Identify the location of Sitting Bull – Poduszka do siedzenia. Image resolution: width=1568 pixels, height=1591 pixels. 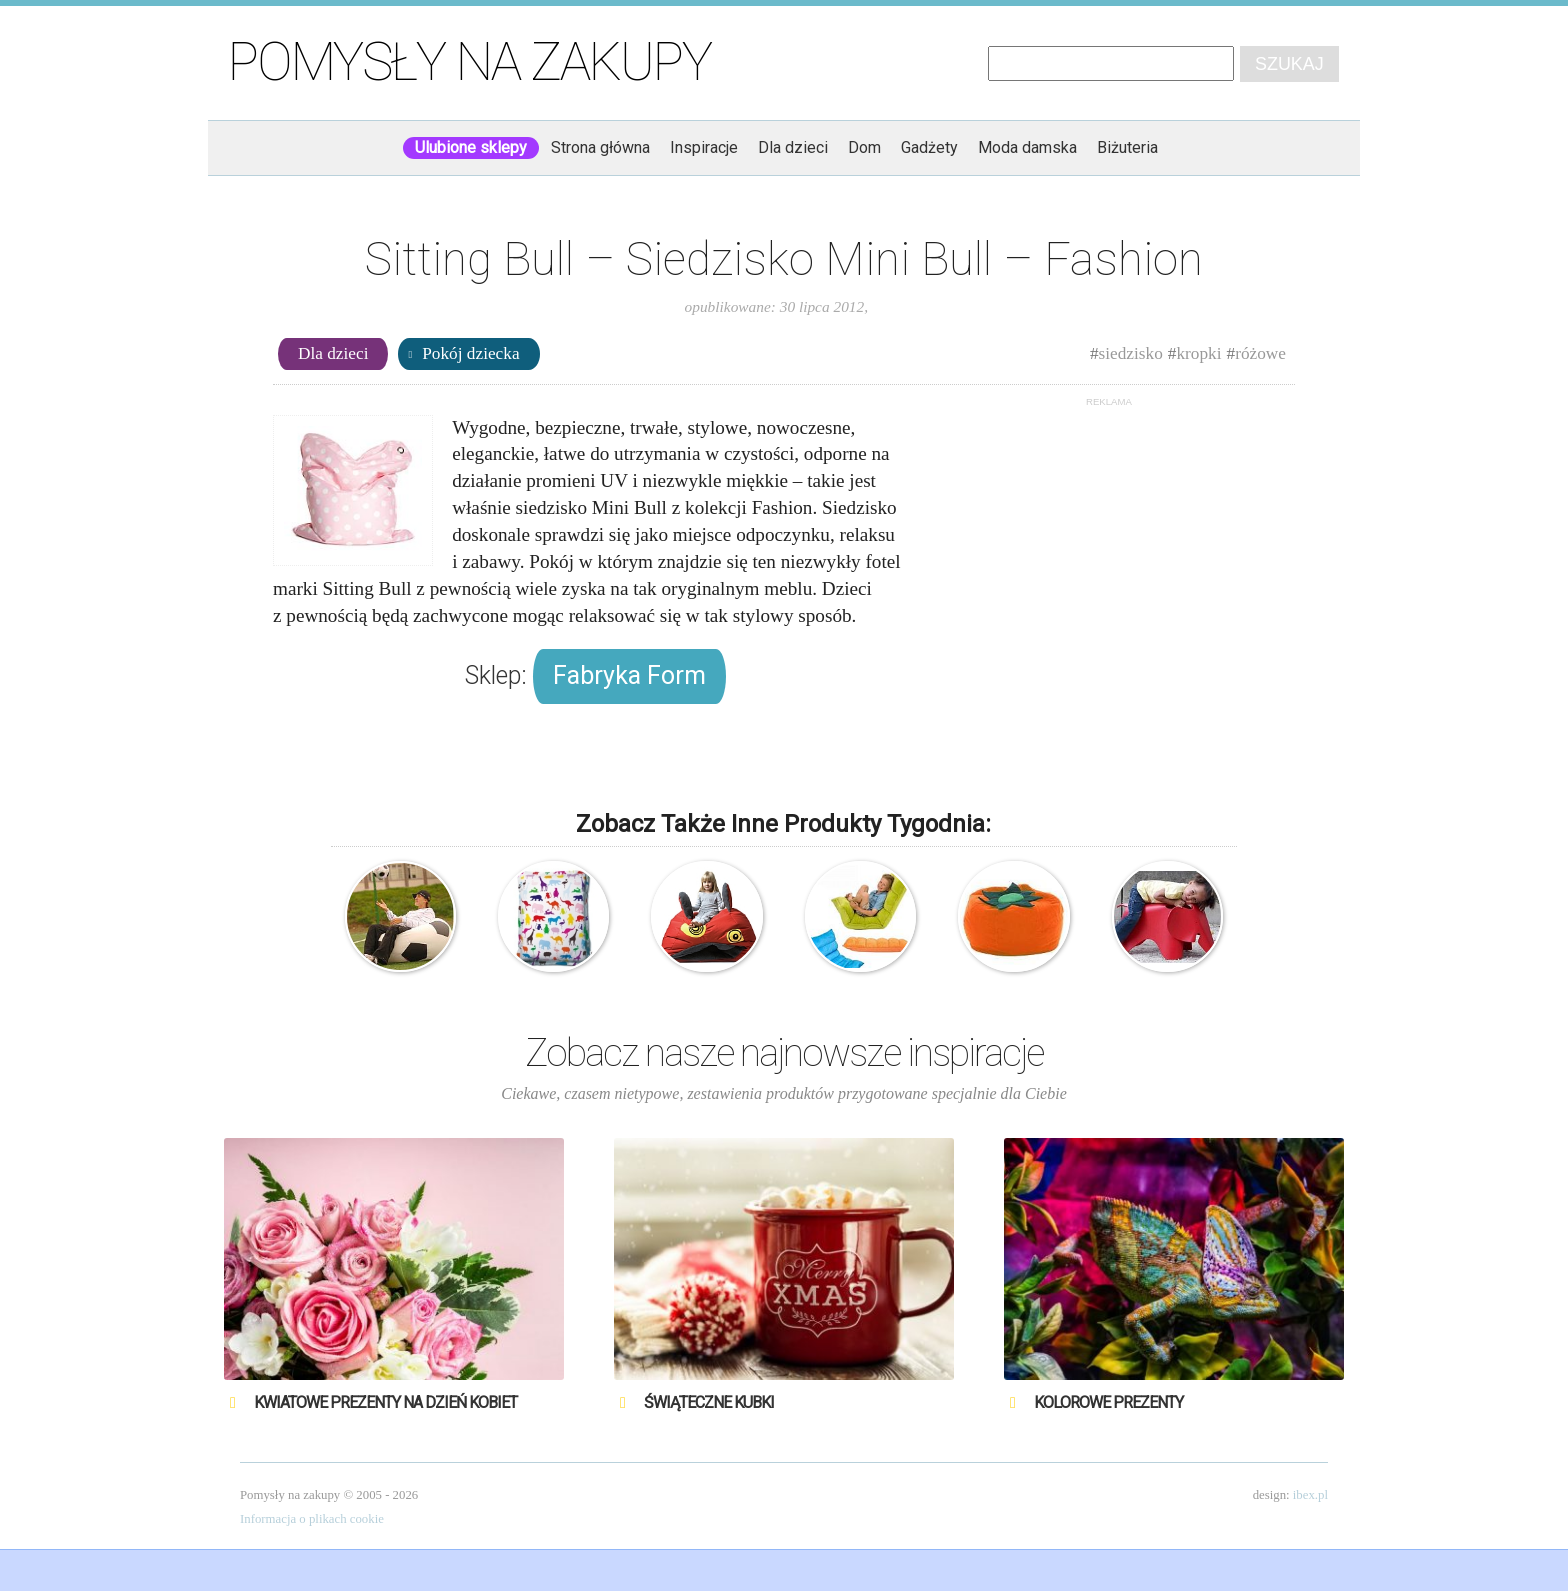
(553, 916).